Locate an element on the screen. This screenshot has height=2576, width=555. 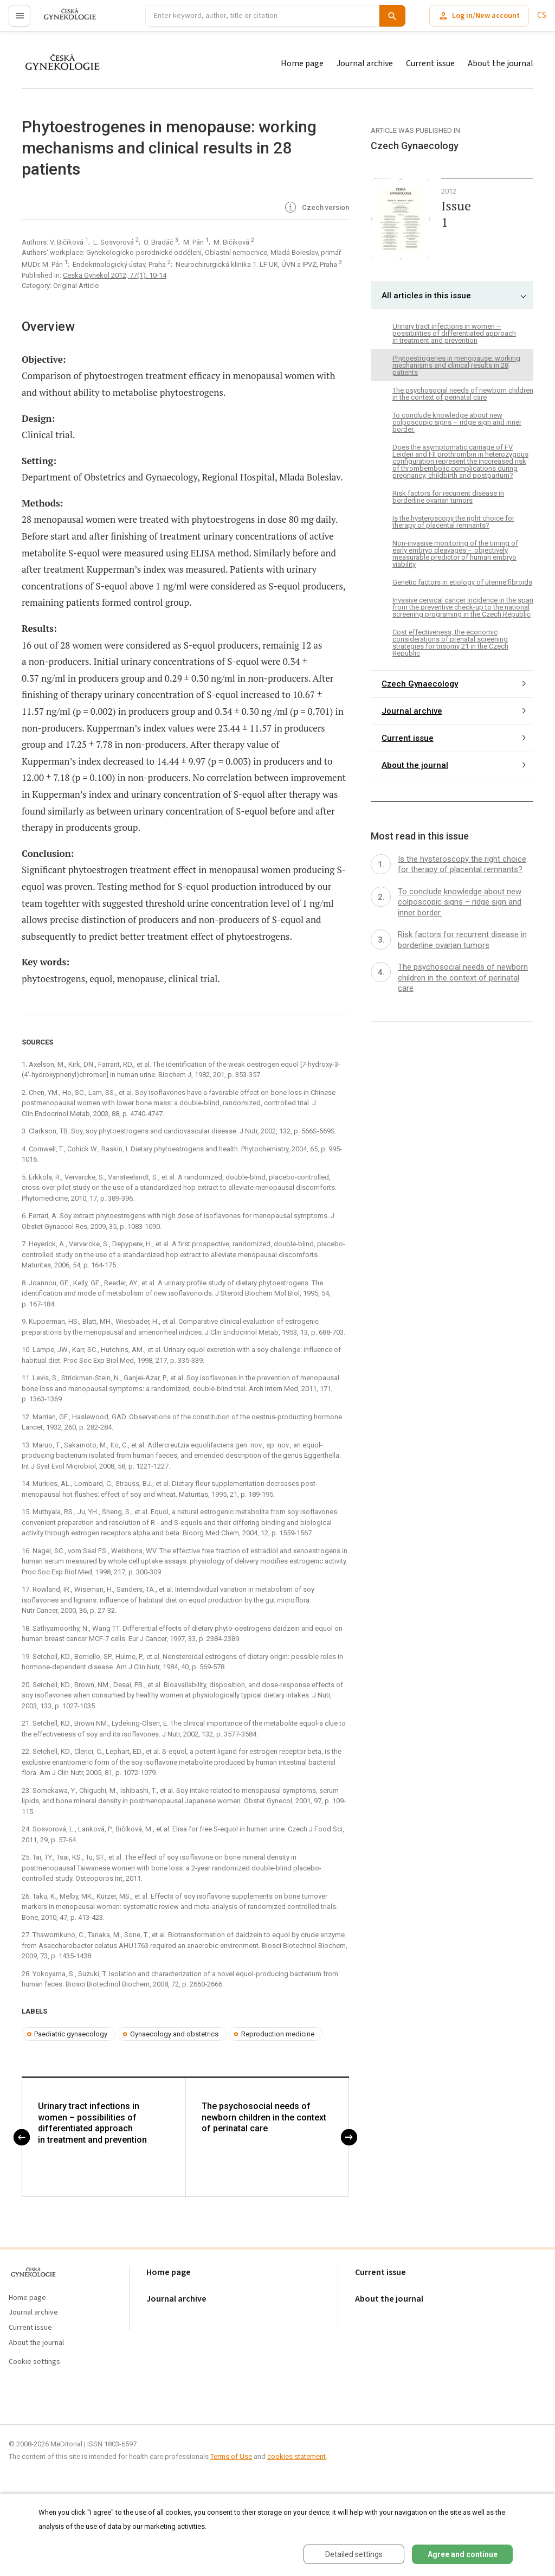
Ceska Gynekol 2012; 77(1): 10-14 is located at coordinates (114, 275).